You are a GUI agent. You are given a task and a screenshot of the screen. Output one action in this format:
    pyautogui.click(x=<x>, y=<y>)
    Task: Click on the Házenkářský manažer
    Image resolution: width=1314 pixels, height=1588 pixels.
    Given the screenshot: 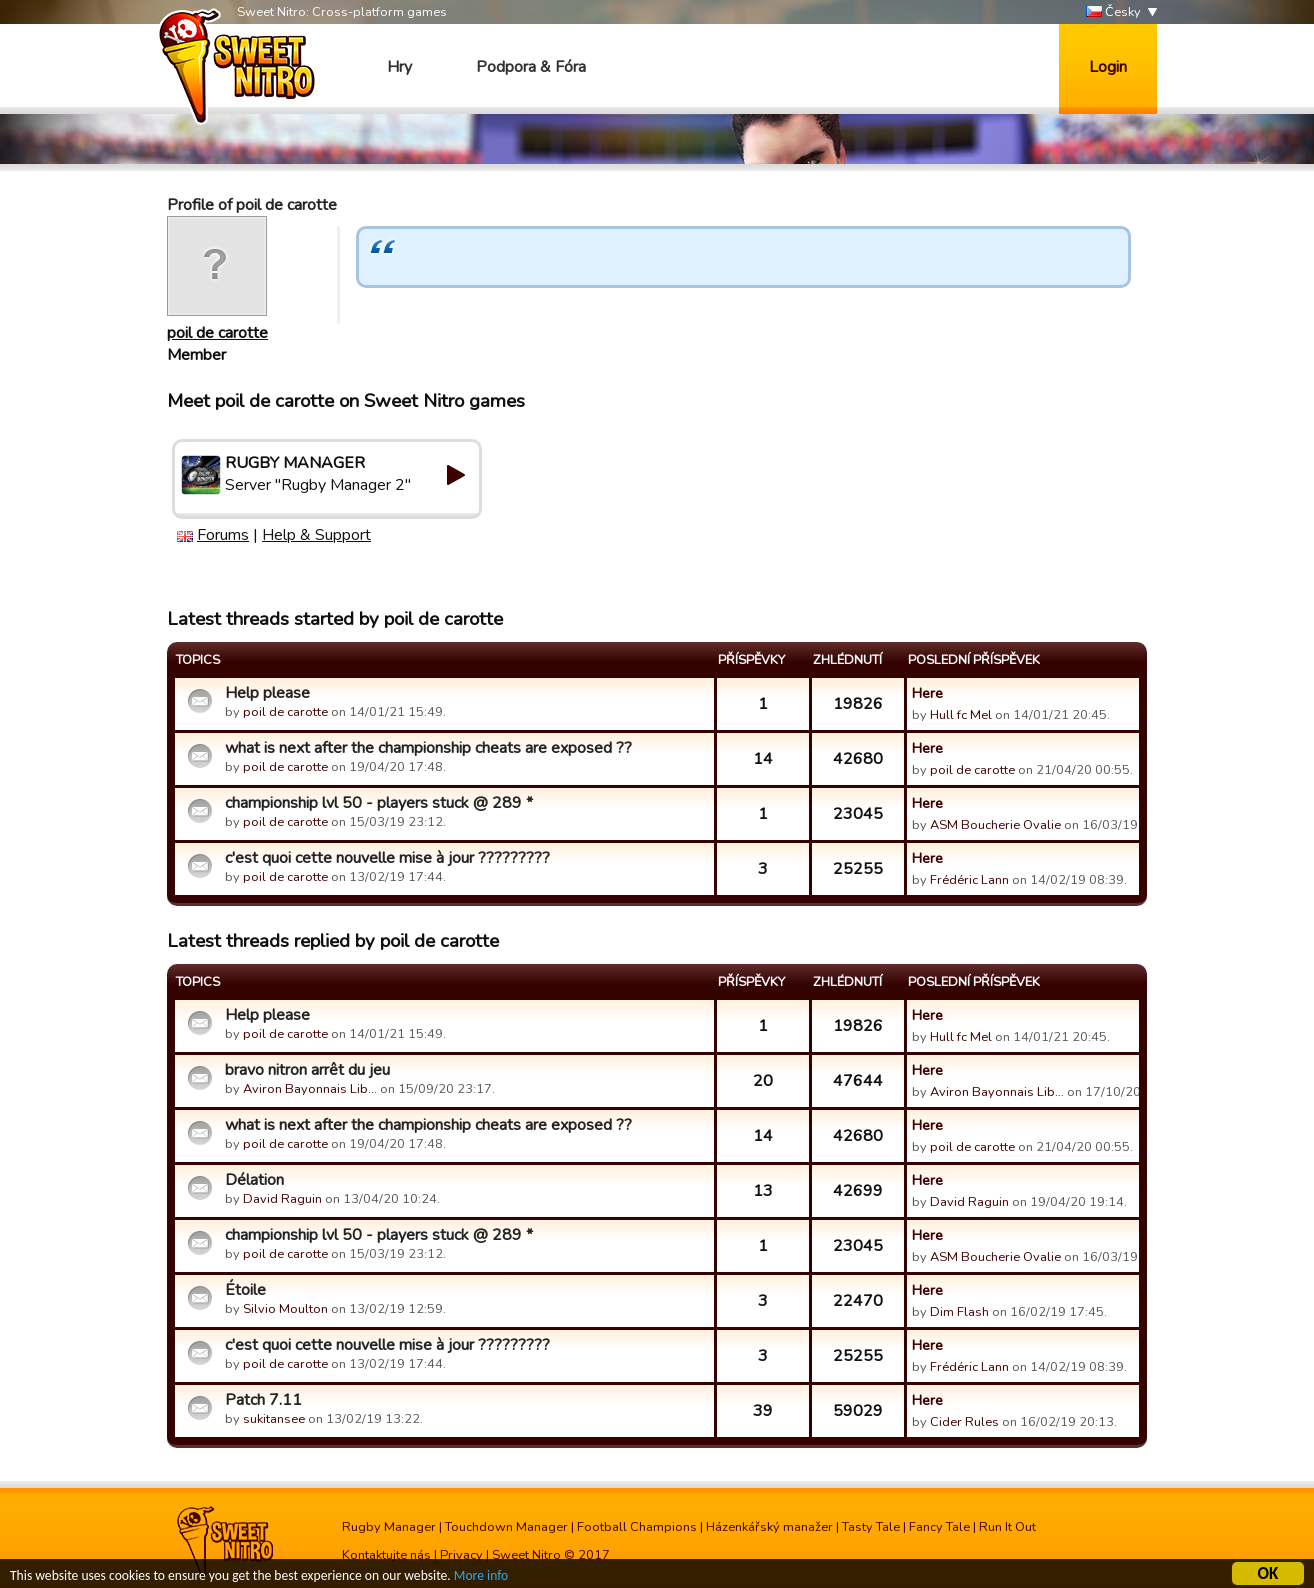 What is the action you would take?
    pyautogui.click(x=769, y=1527)
    